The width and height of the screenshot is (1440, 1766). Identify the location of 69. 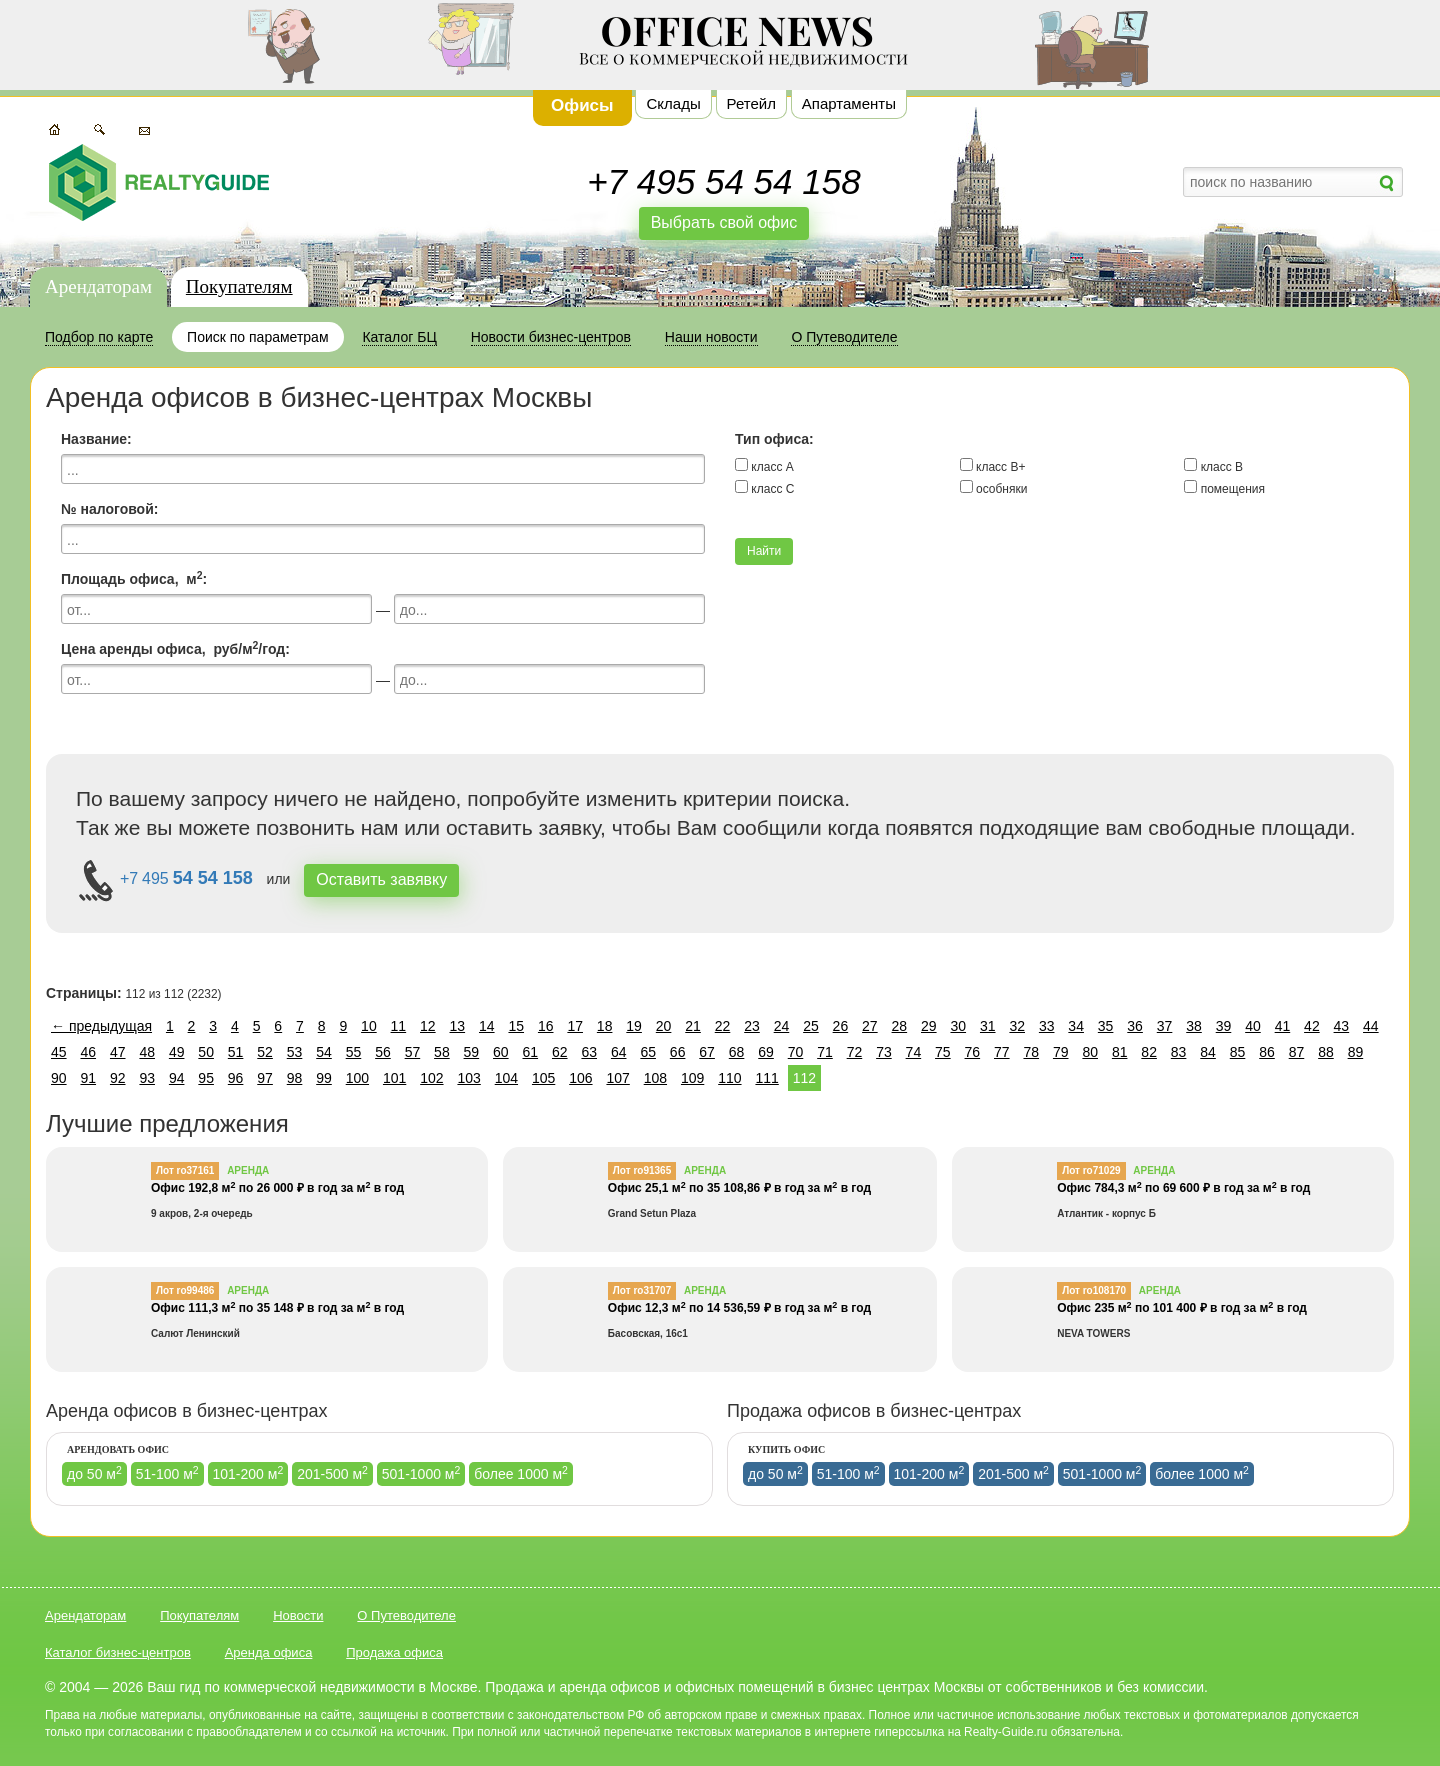
(766, 1052).